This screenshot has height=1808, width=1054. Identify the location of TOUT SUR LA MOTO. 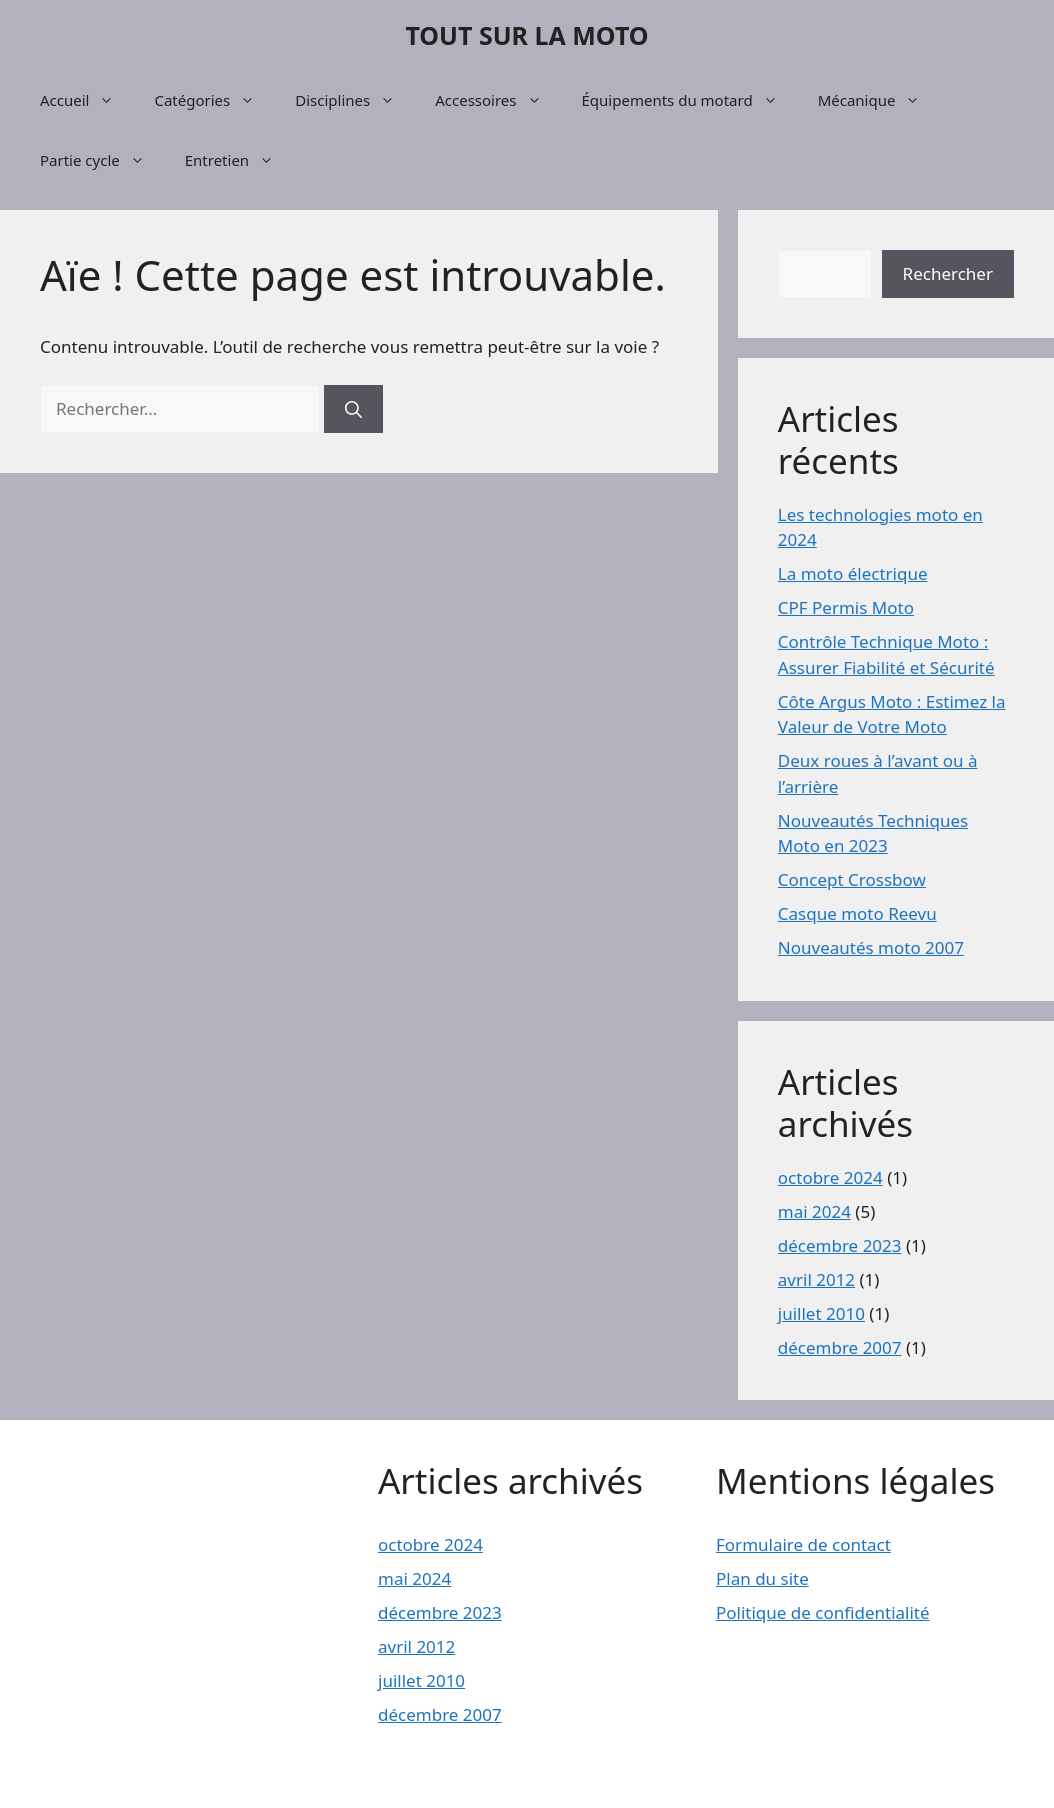
(526, 35).